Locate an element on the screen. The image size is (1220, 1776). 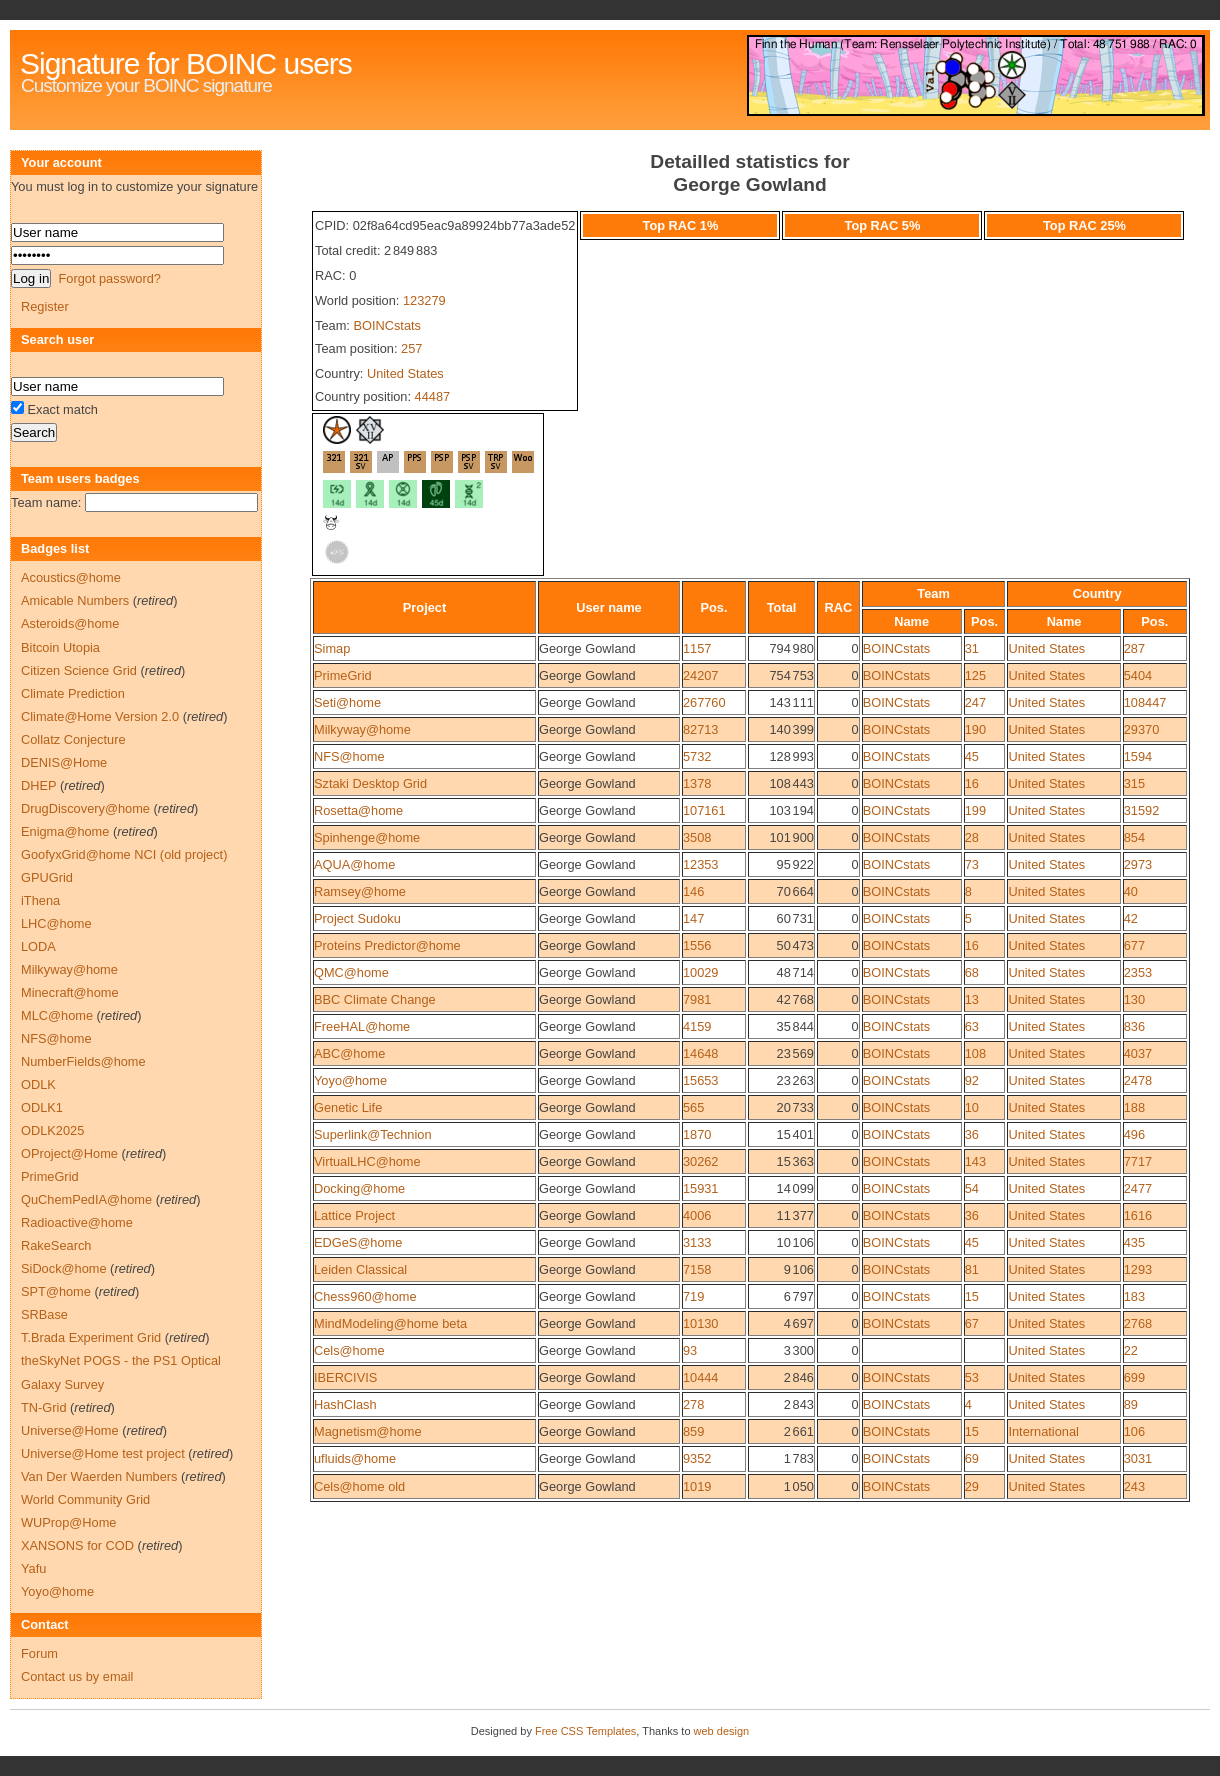
ufluids@home is located at coordinates (355, 1458).